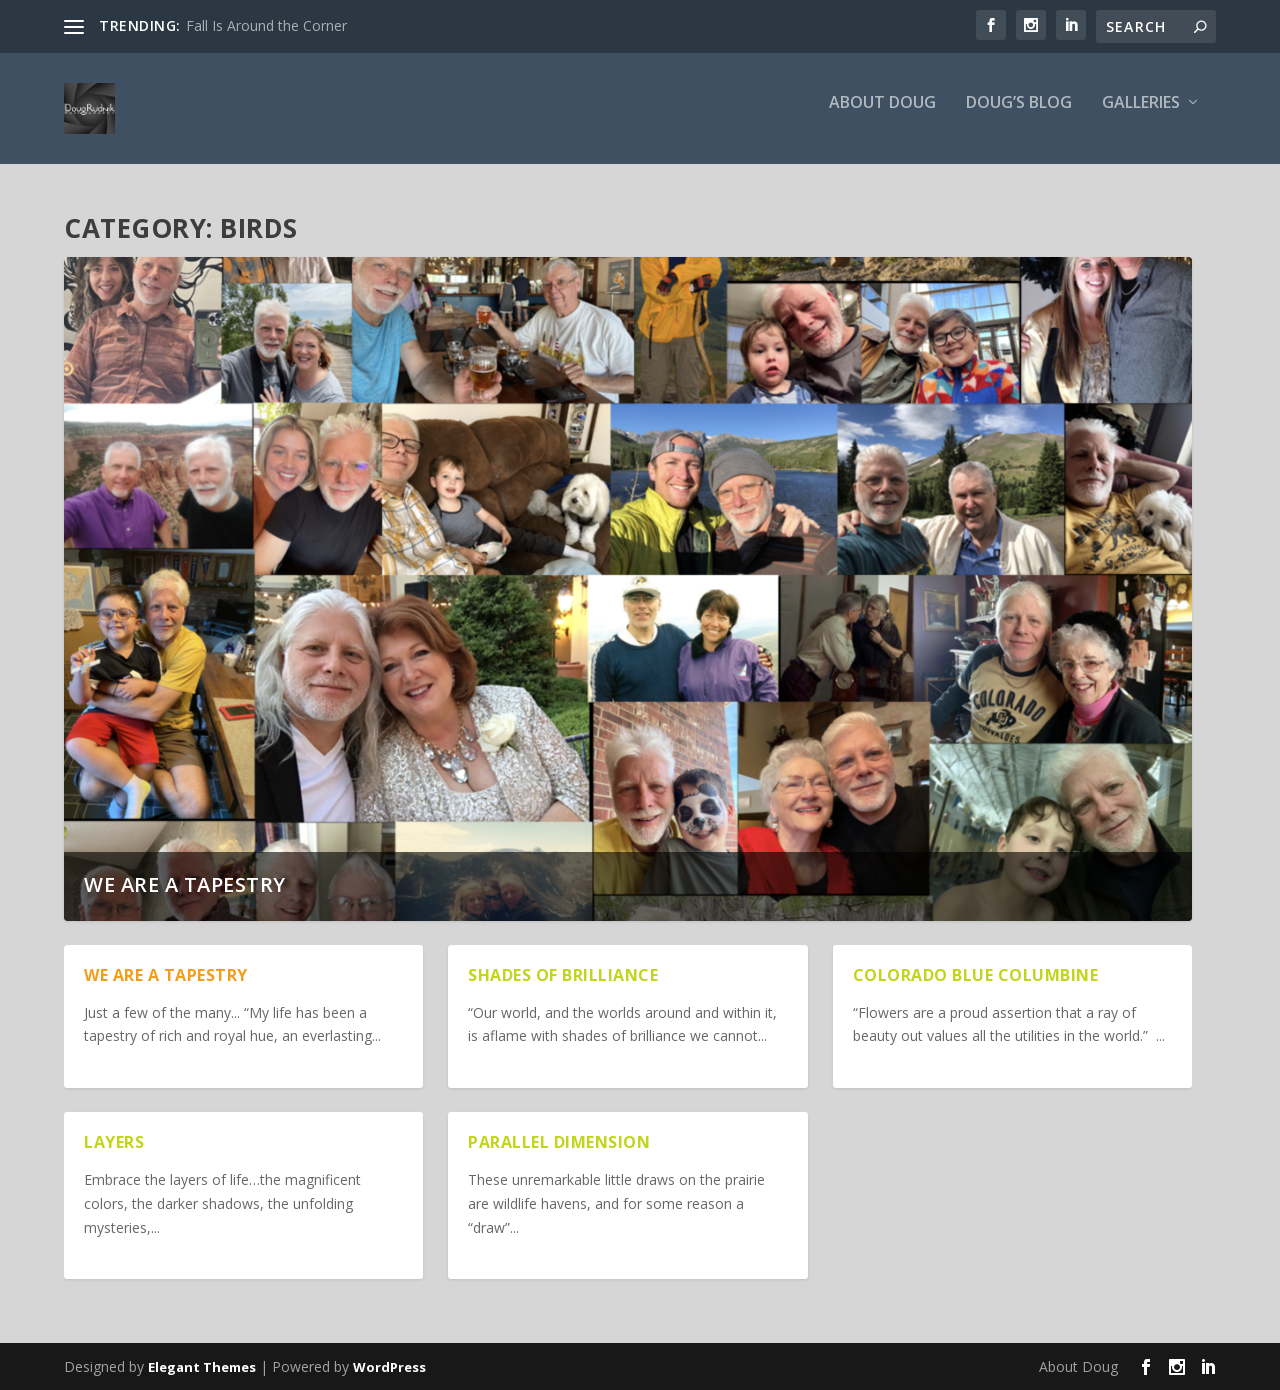 The width and height of the screenshot is (1280, 1390). Describe the element at coordinates (976, 976) in the screenshot. I see `Colorado Blue Columbine` at that location.